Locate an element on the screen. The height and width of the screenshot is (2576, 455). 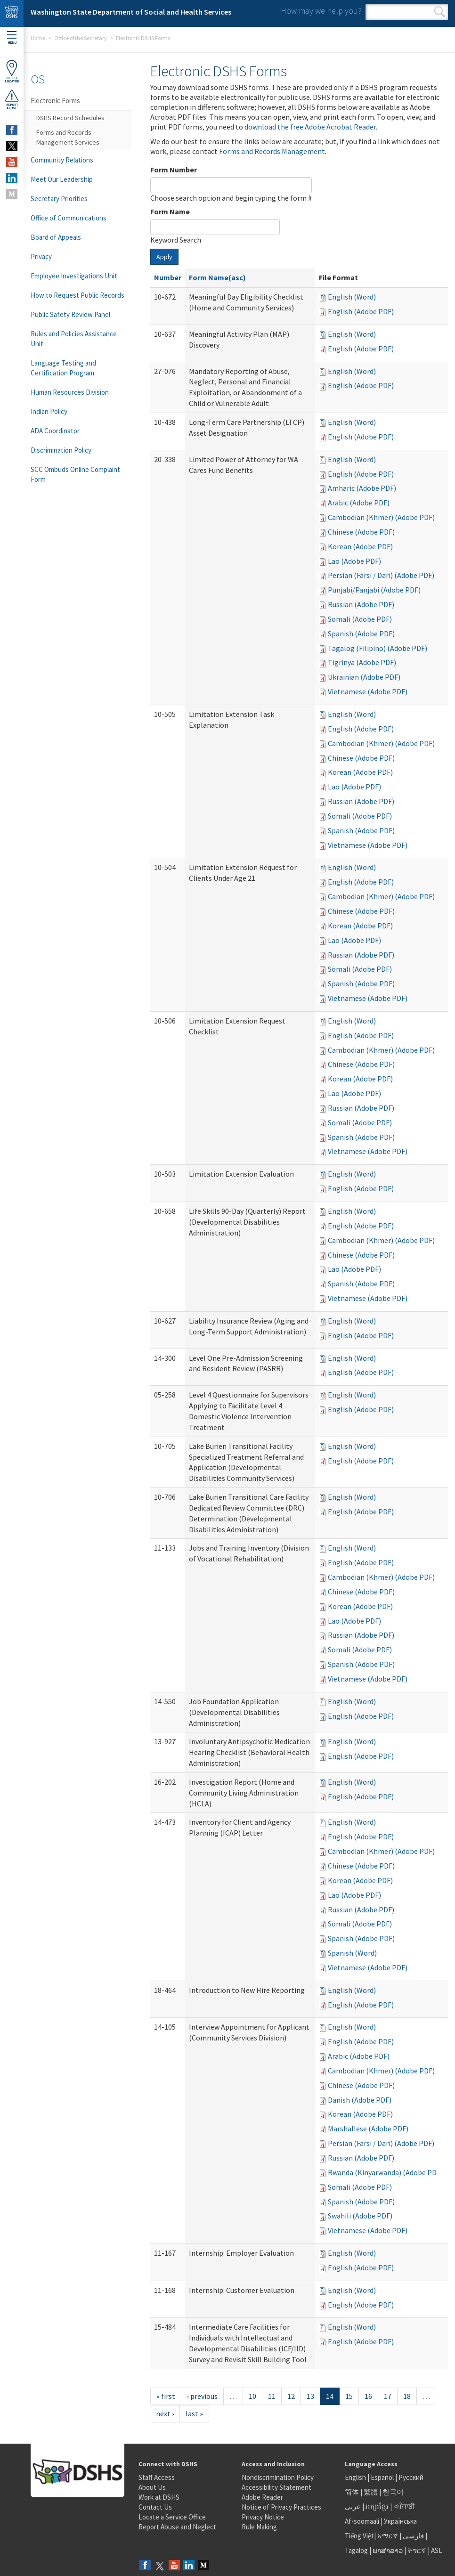
Forms and Records Management is located at coordinates (272, 151).